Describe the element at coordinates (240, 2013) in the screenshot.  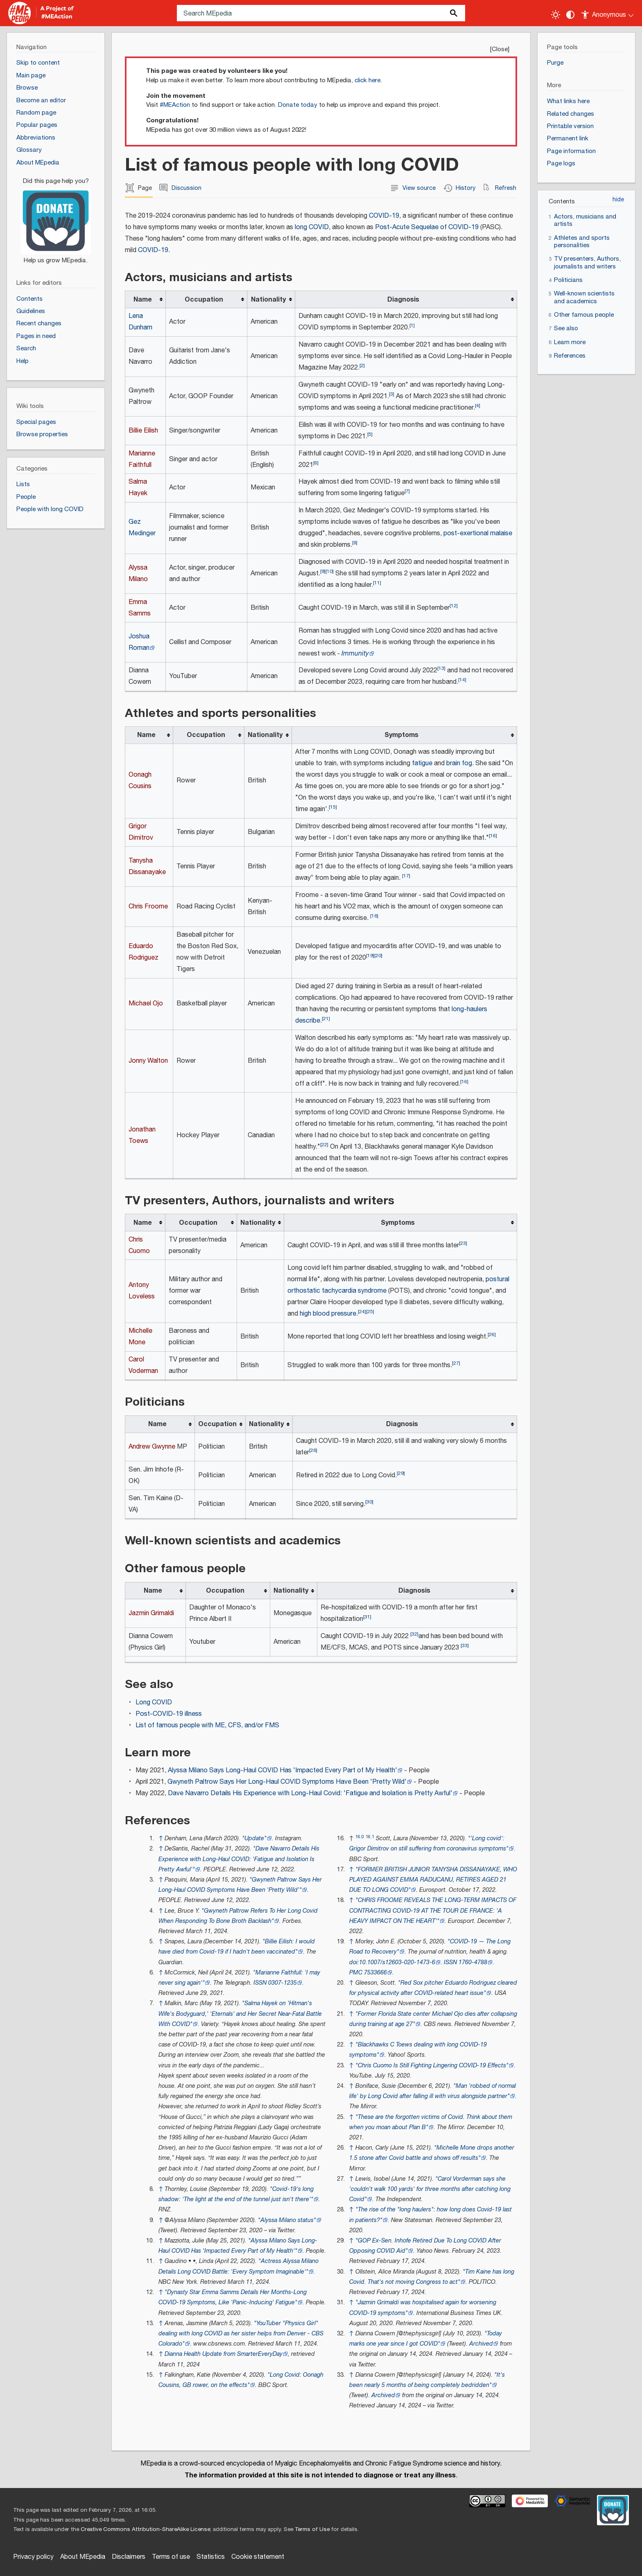
I see `"Salma Hayek on 'Hitman's Wife's Bodyguard,' 'Eternals' and Her Secret Near-Fatal Battle With COVID"` at that location.